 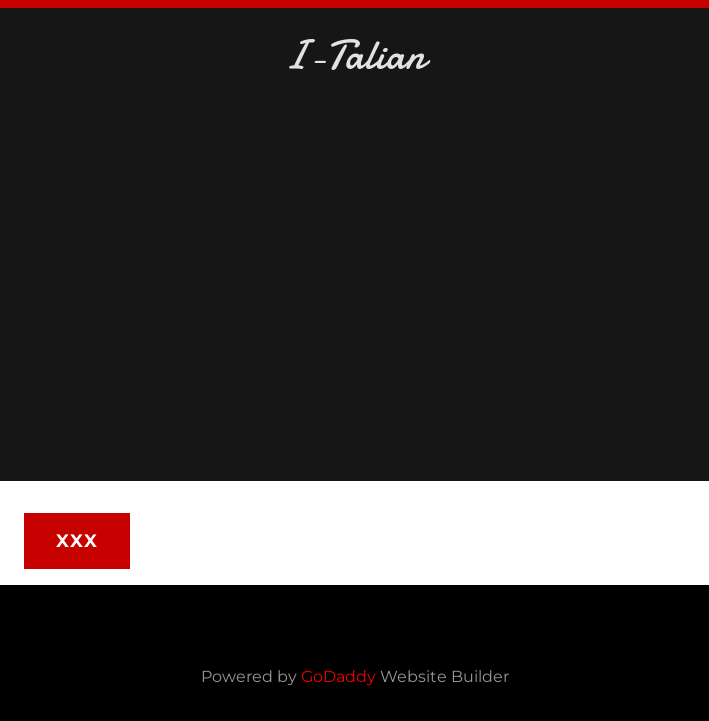 What do you see at coordinates (338, 676) in the screenshot?
I see `GoDaddy [link]` at bounding box center [338, 676].